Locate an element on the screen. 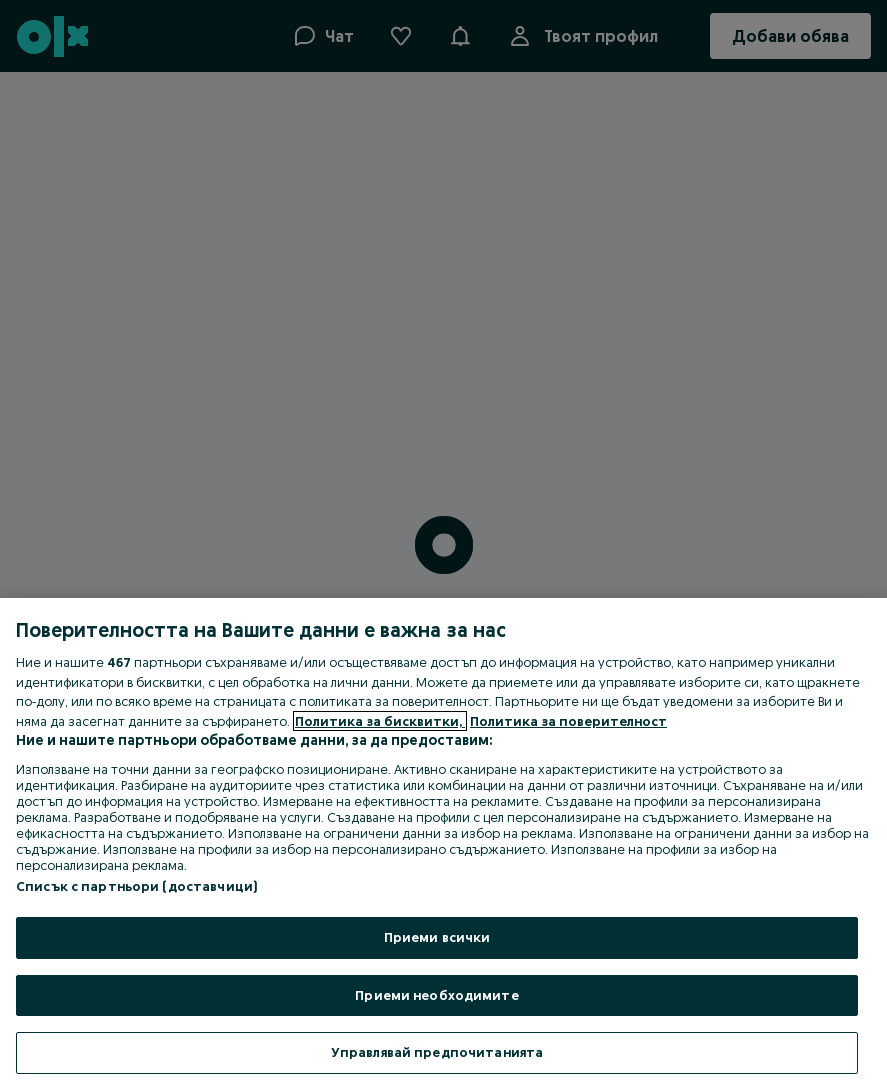  Политика за бисквитки, [Повече информация за вашата поверителност, отваря се в нов раздел] is located at coordinates (380, 721).